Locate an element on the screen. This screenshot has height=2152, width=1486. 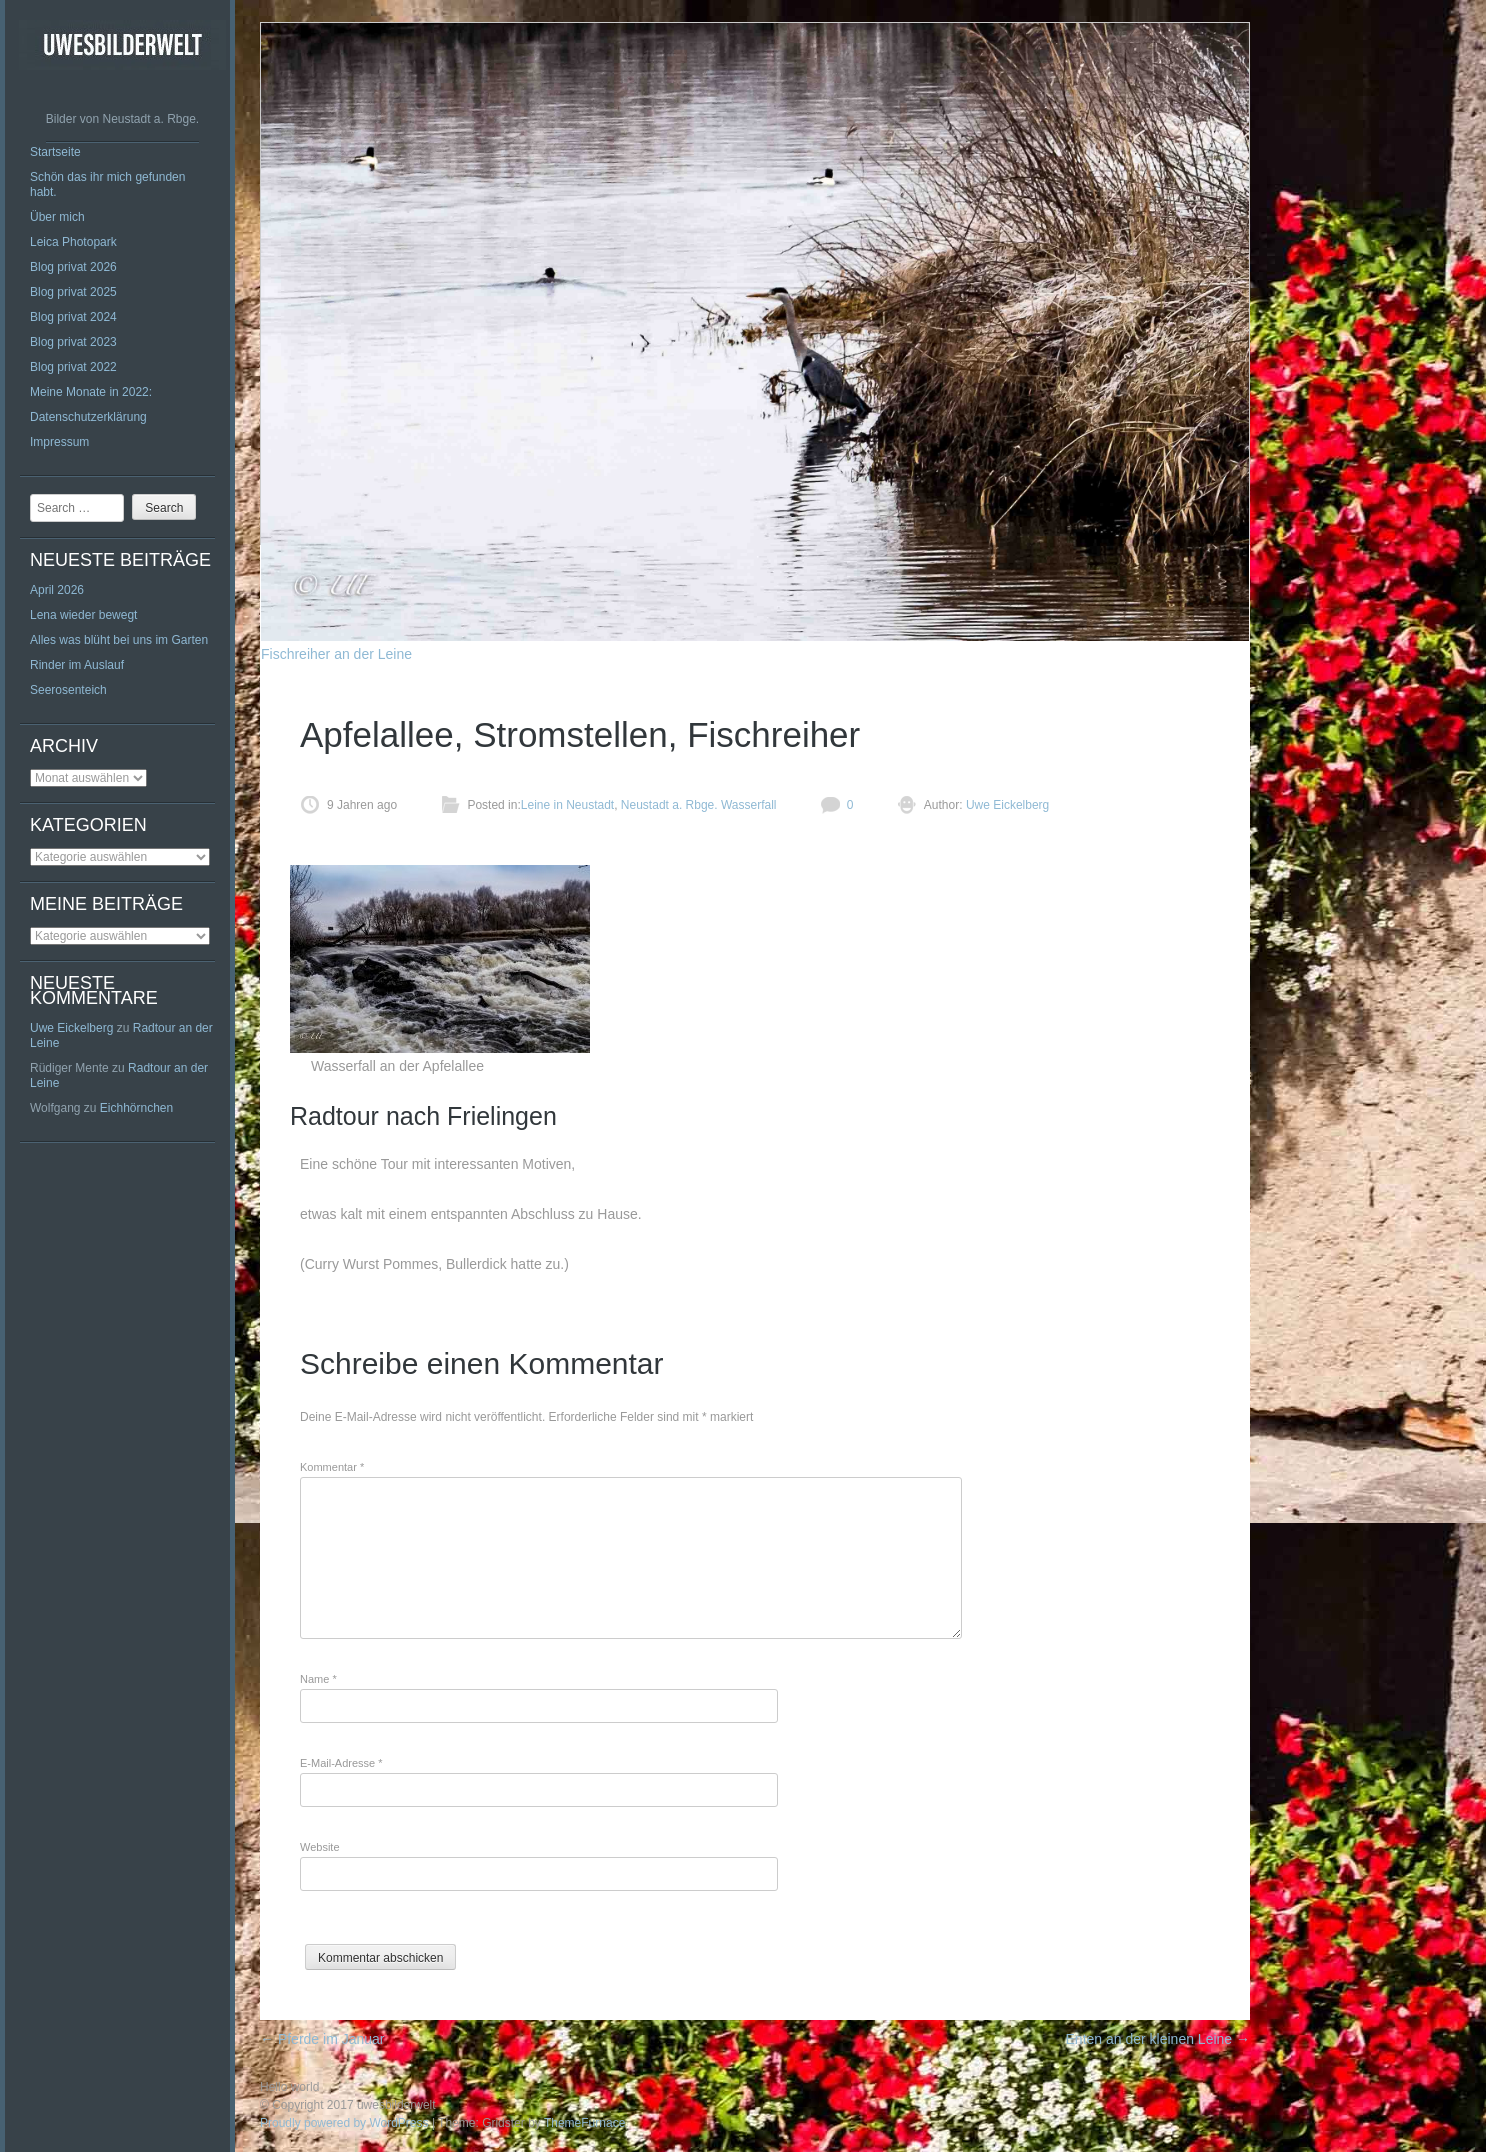
Rinder im Auslauf is located at coordinates (77, 665).